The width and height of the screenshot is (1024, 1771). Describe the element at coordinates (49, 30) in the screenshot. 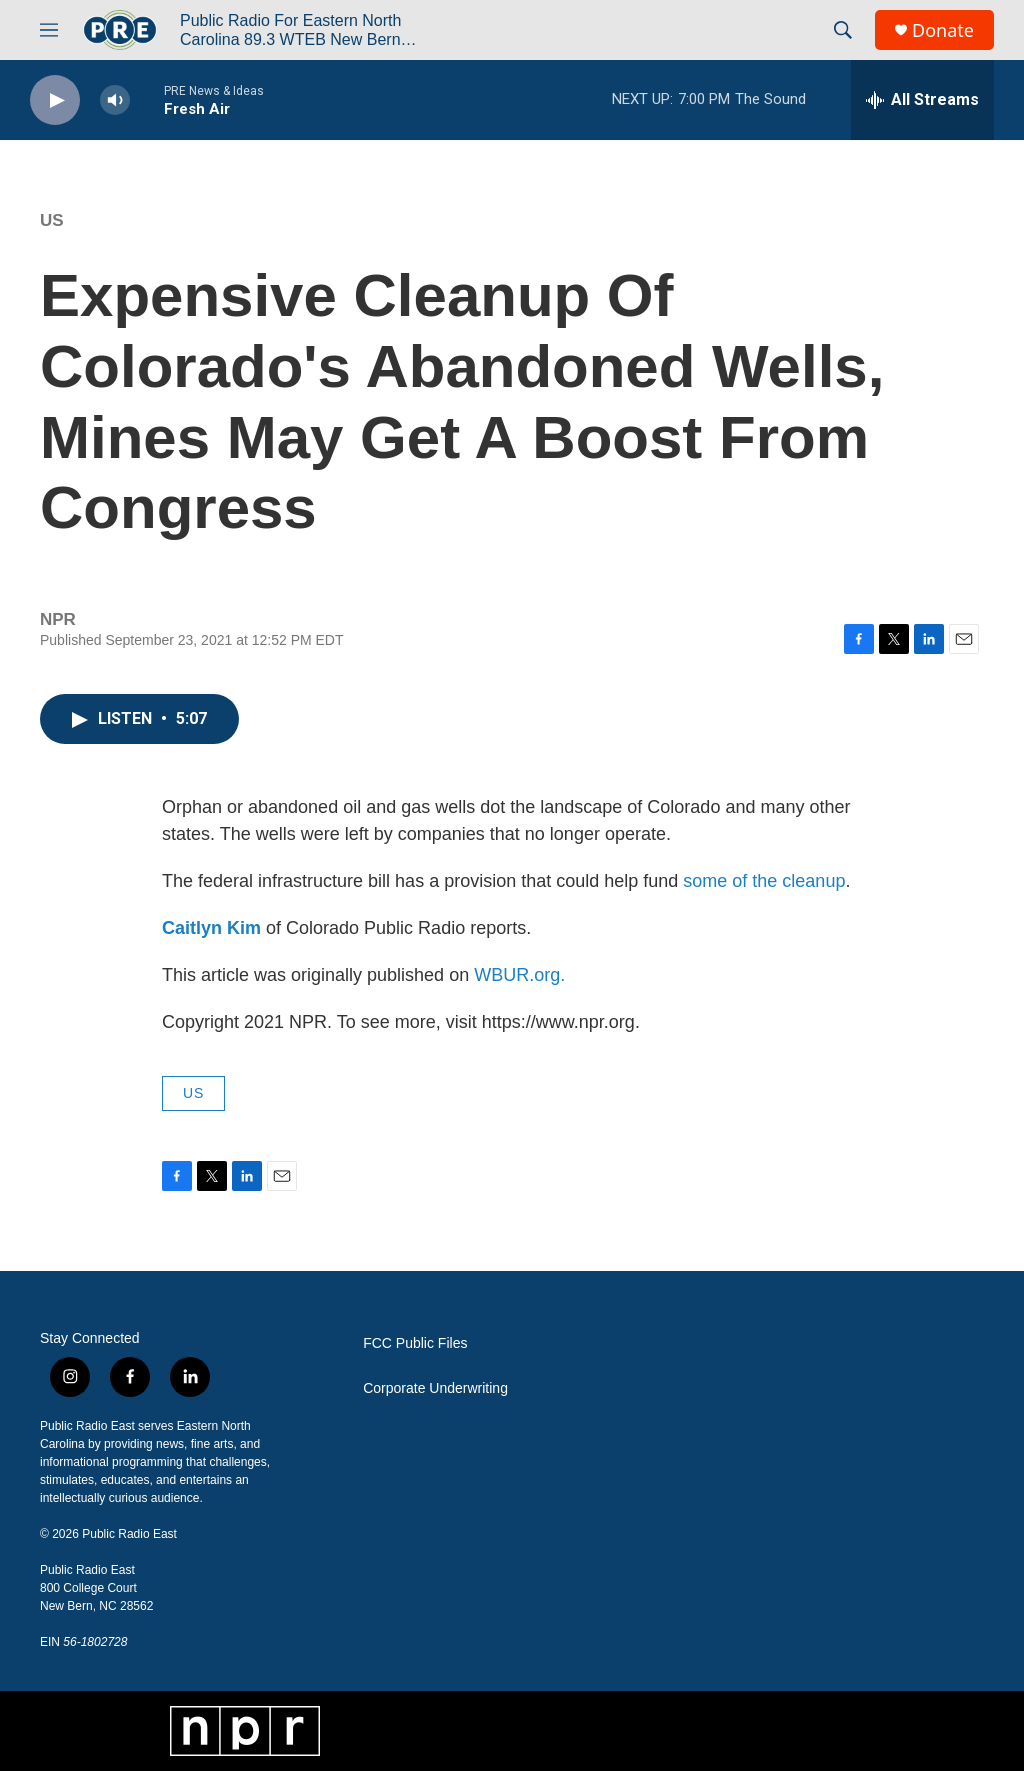

I see `[hamburger-menu-open]` at that location.